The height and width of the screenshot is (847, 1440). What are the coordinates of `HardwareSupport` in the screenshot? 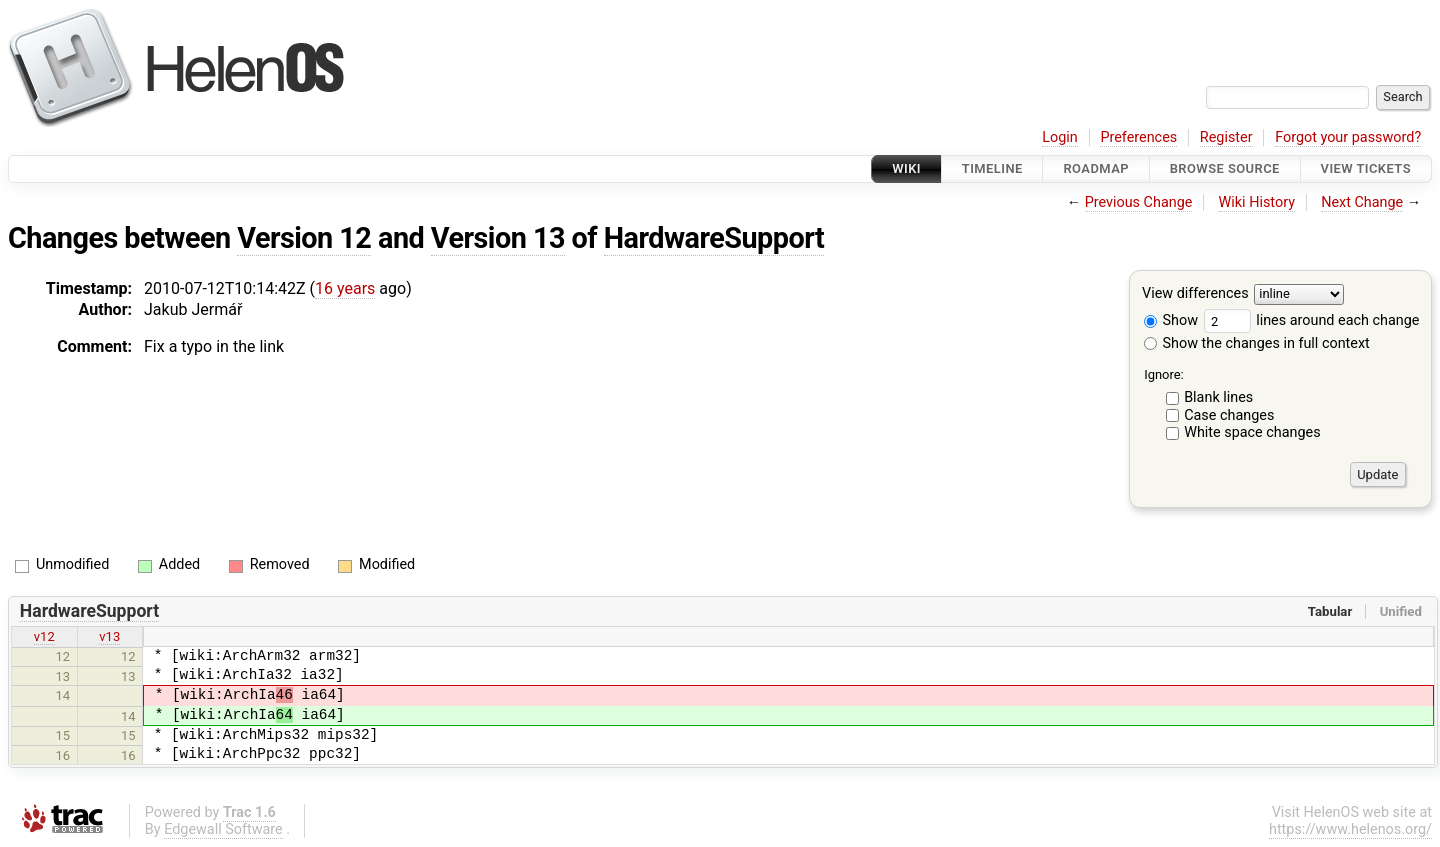 It's located at (714, 238).